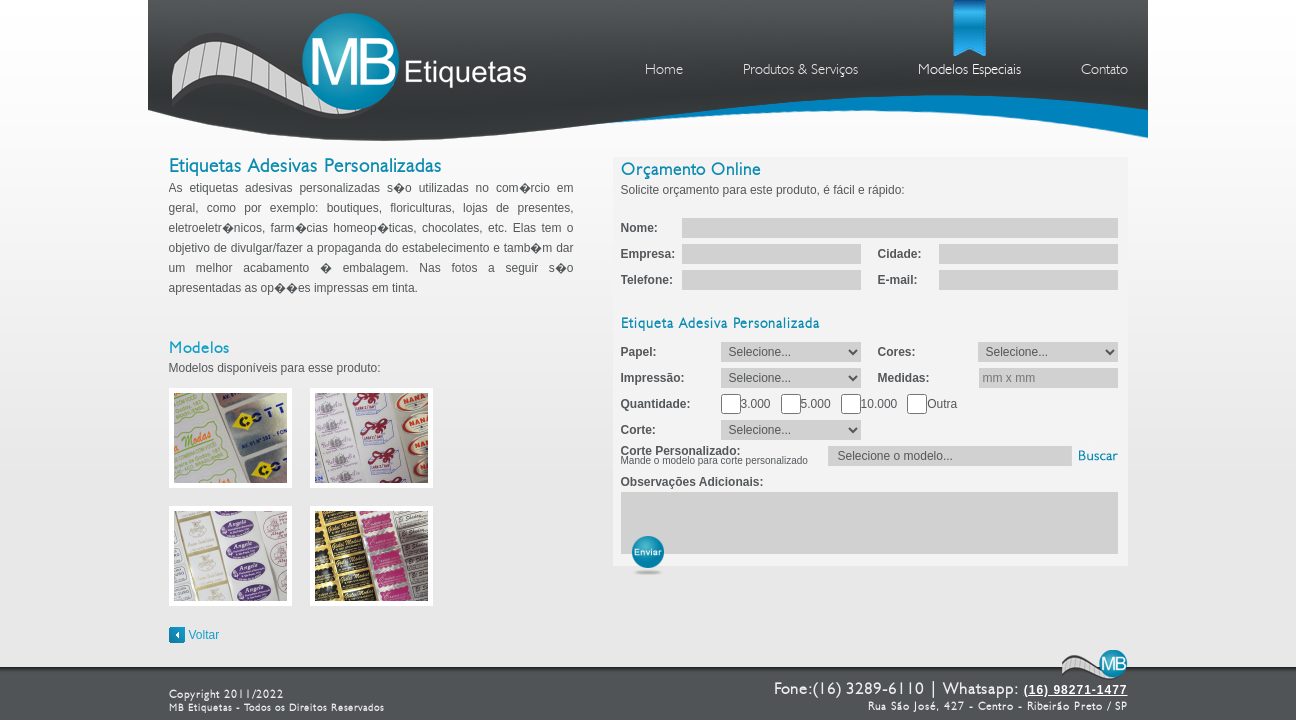  I want to click on Modelos Especiais, so click(969, 70).